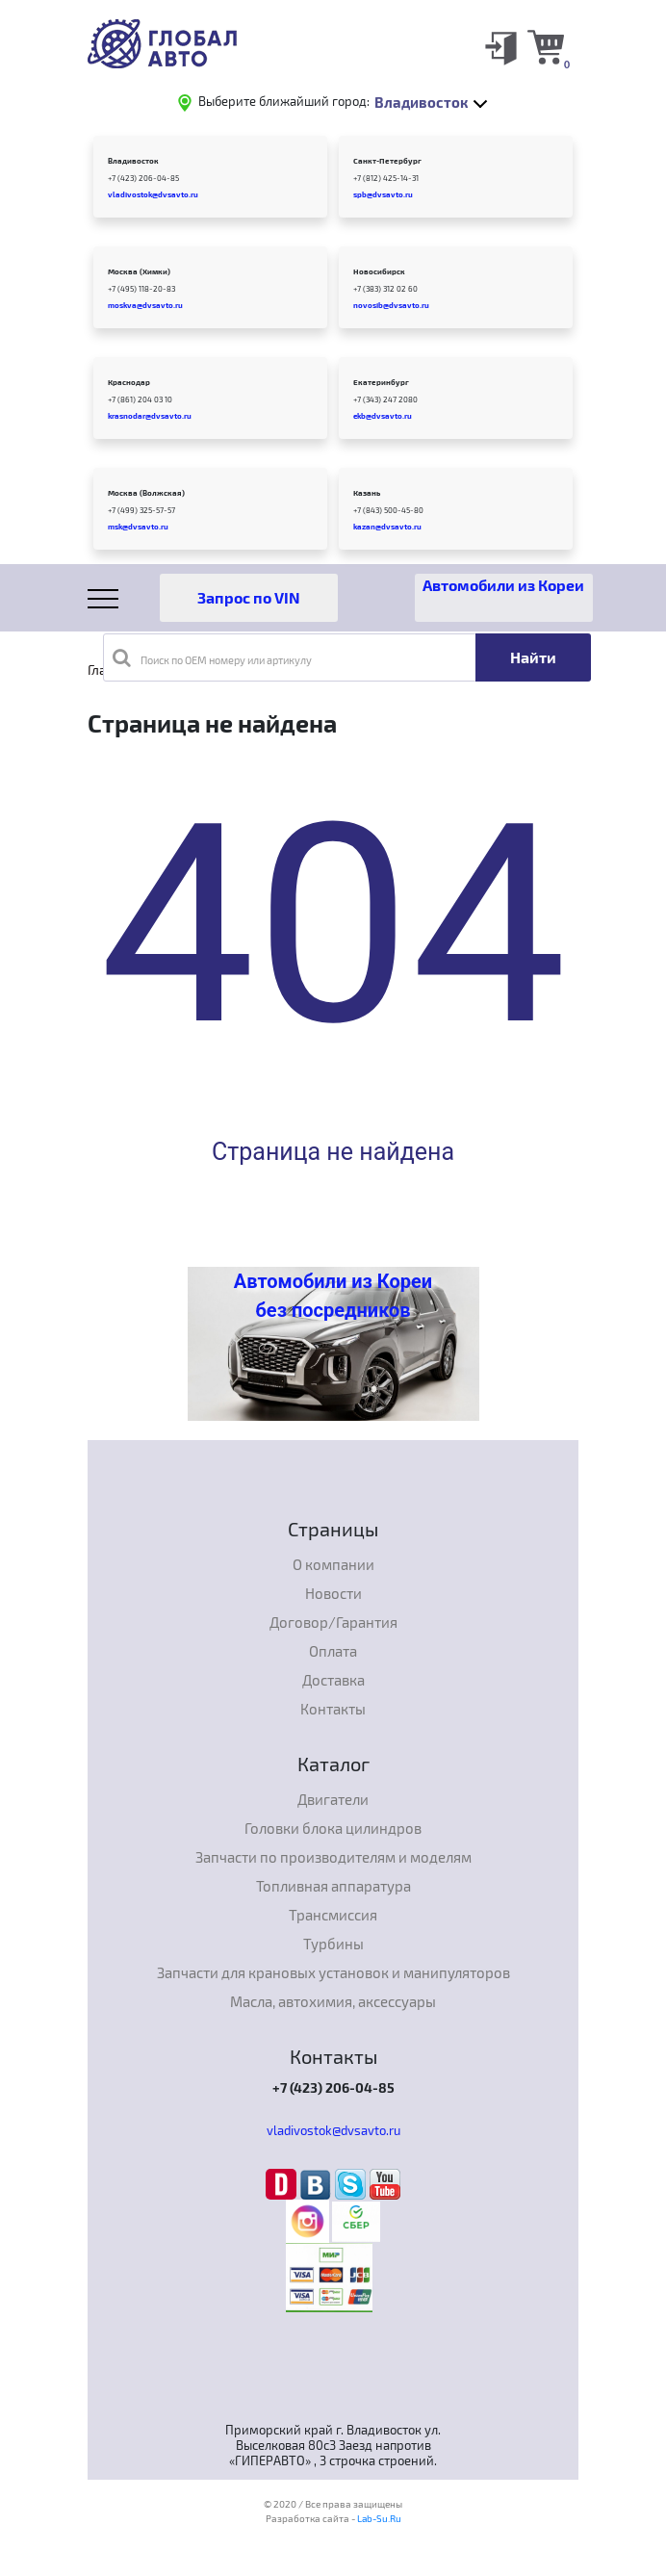 Image resolution: width=666 pixels, height=2576 pixels. What do you see at coordinates (333, 1914) in the screenshot?
I see `Трансмиссия` at bounding box center [333, 1914].